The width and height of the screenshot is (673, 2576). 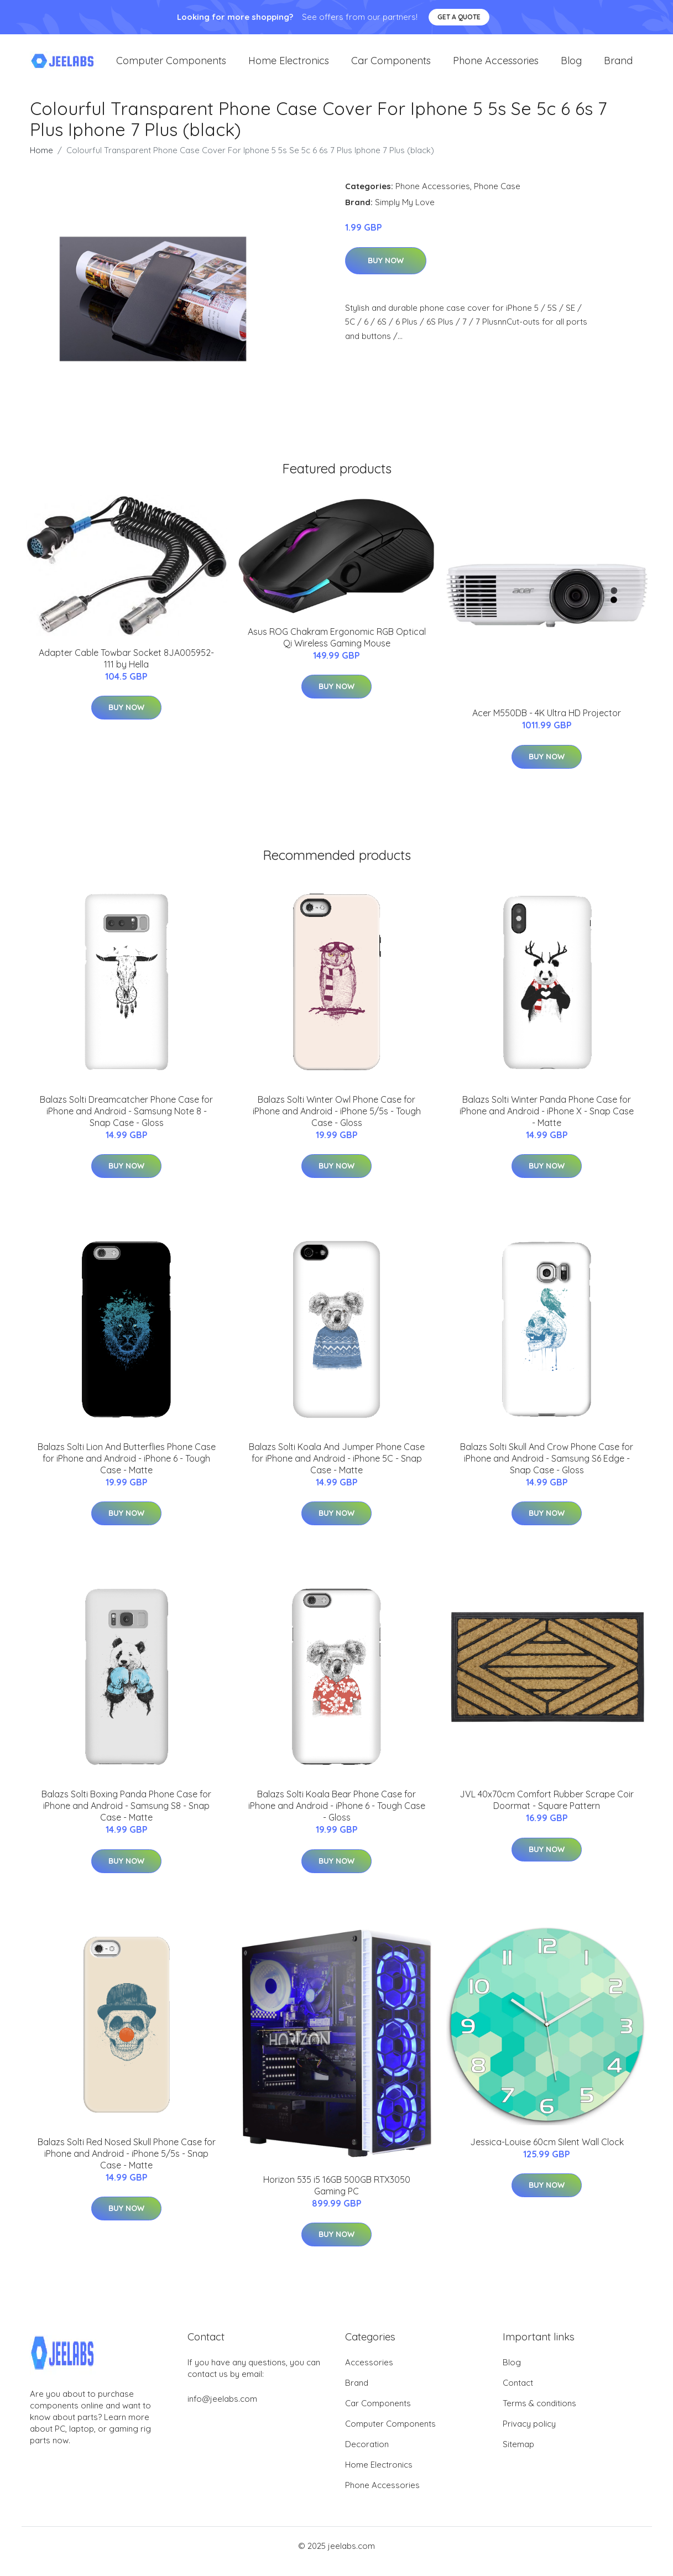 What do you see at coordinates (126, 1122) in the screenshot?
I see `Balazs Solti Dreamcatcher Phone Case for iPhone and Android - Samsung Note 8 - Snap Case - Gloss` at bounding box center [126, 1122].